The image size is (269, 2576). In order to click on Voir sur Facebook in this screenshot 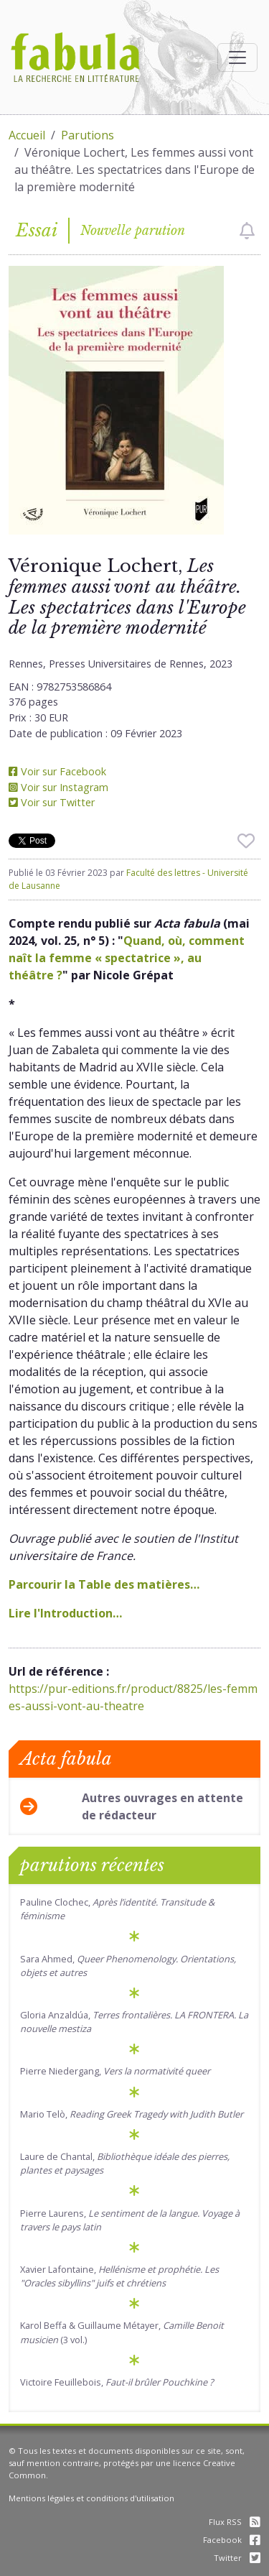, I will do `click(57, 771)`.